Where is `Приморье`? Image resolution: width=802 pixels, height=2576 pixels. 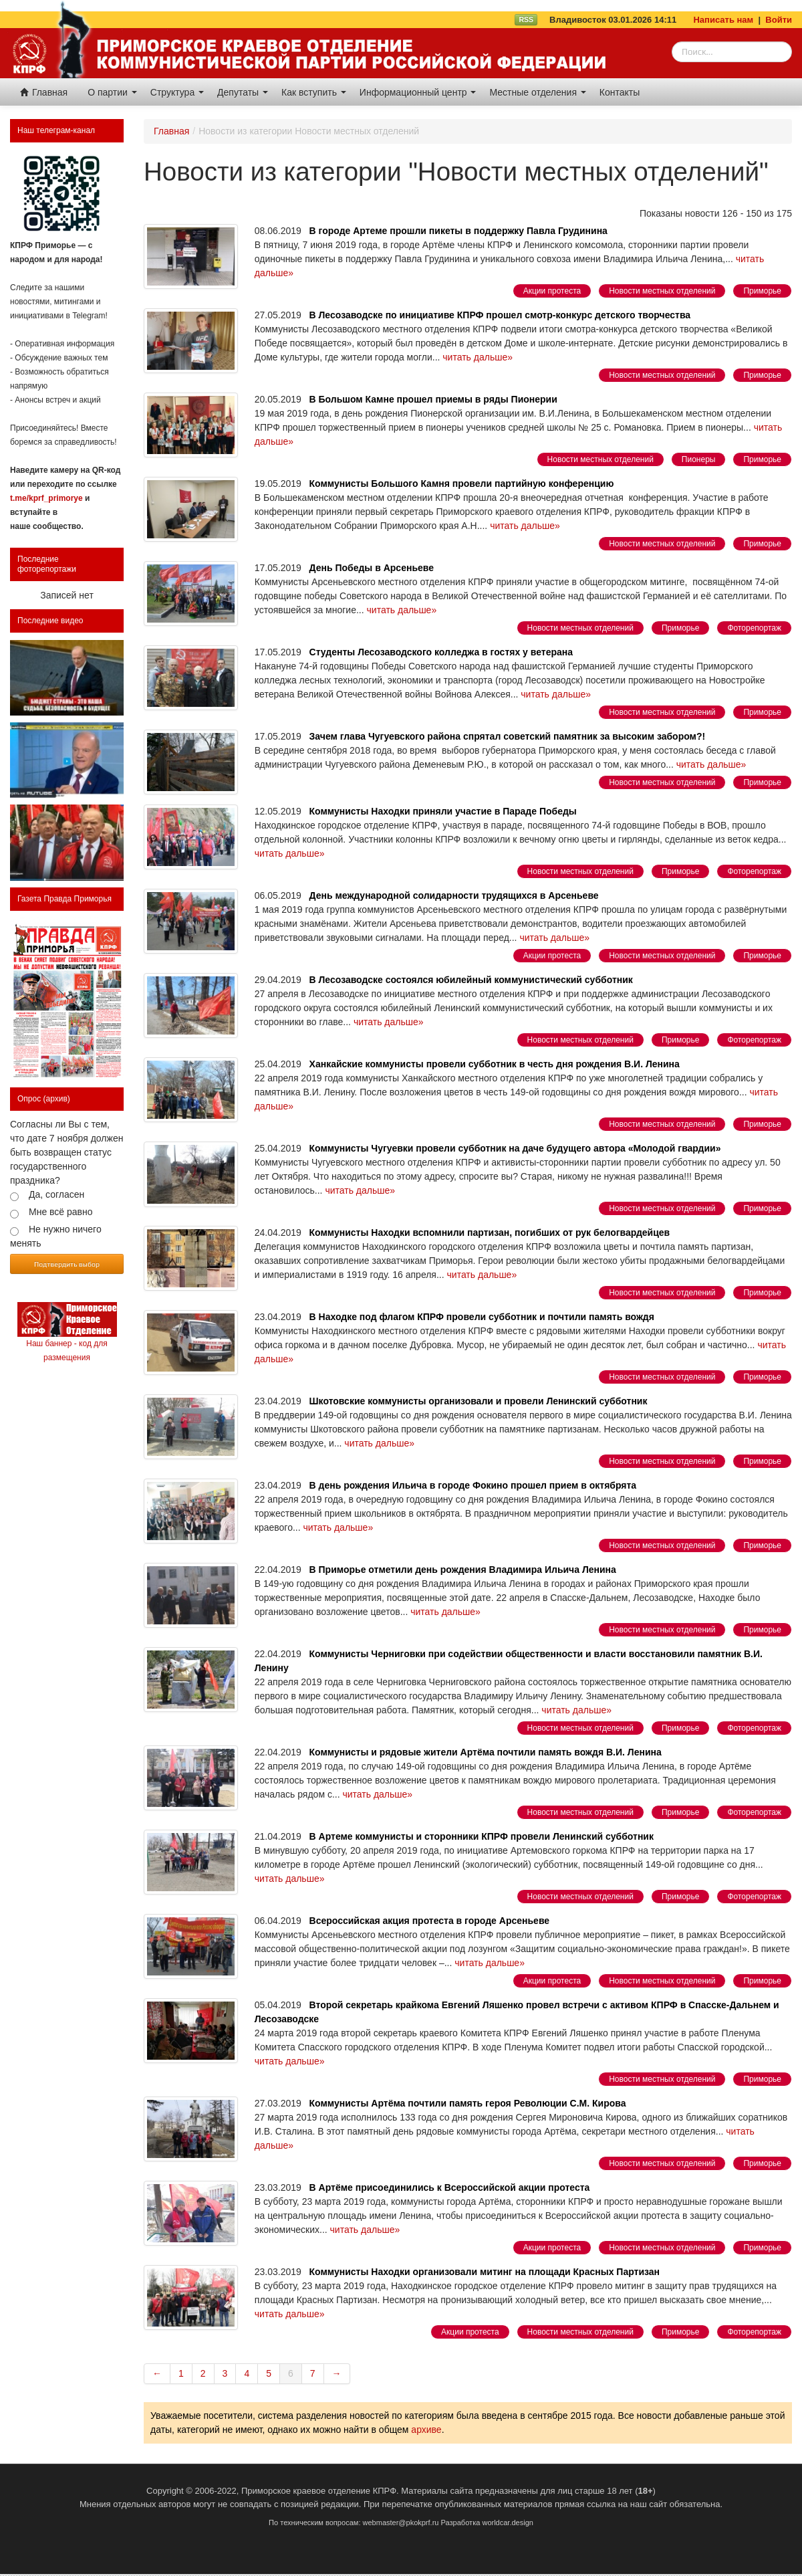
Приморье is located at coordinates (762, 291).